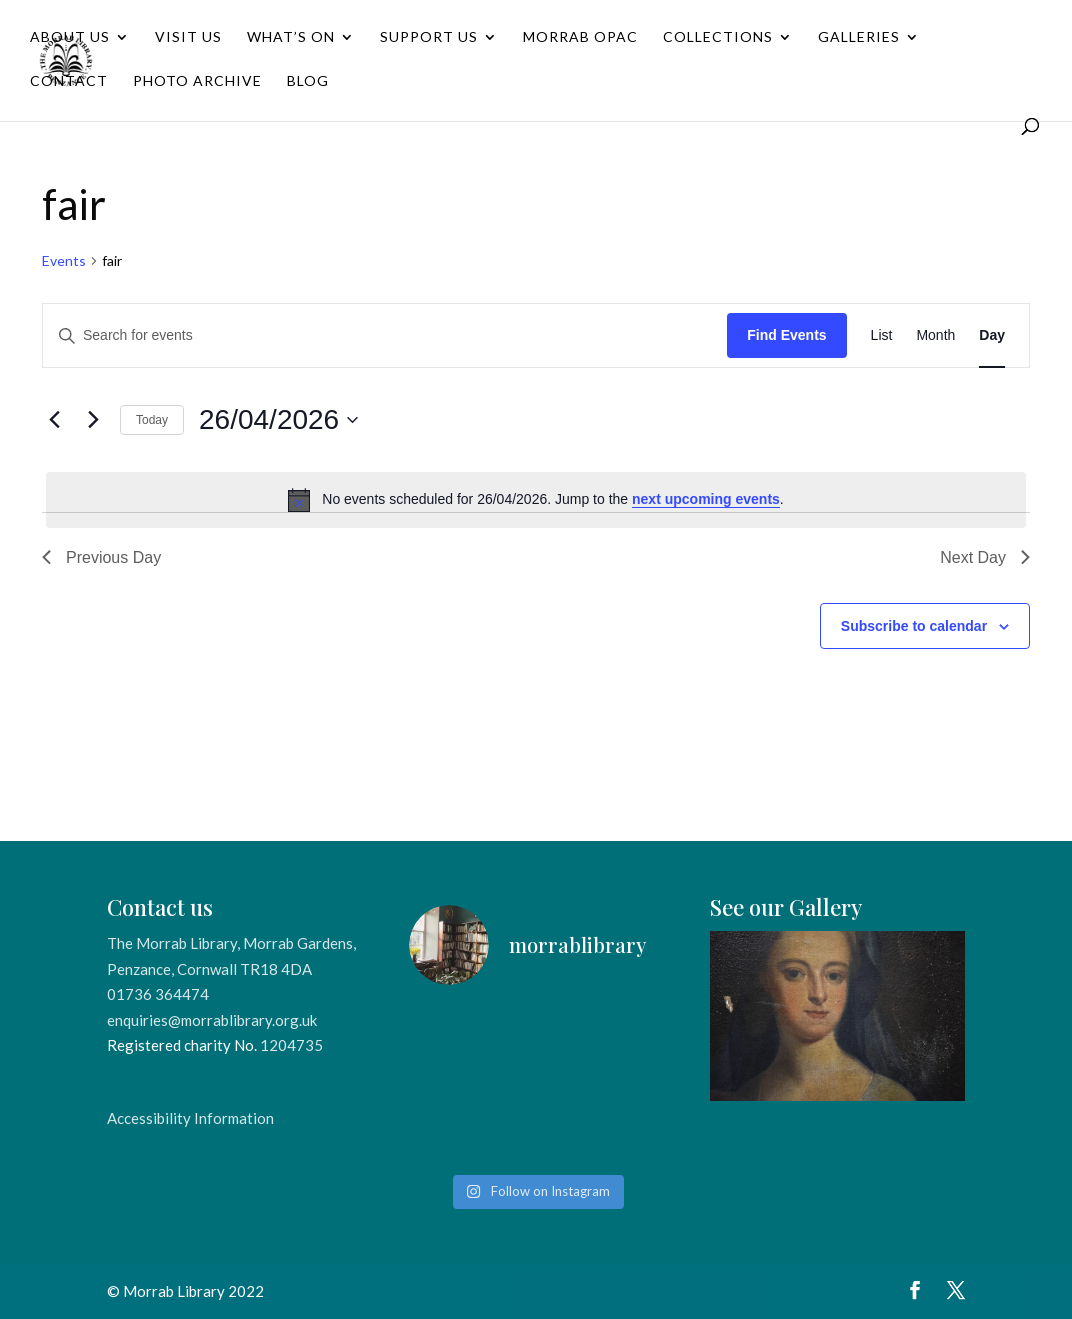  Describe the element at coordinates (580, 37) in the screenshot. I see `Morrab OPAC` at that location.